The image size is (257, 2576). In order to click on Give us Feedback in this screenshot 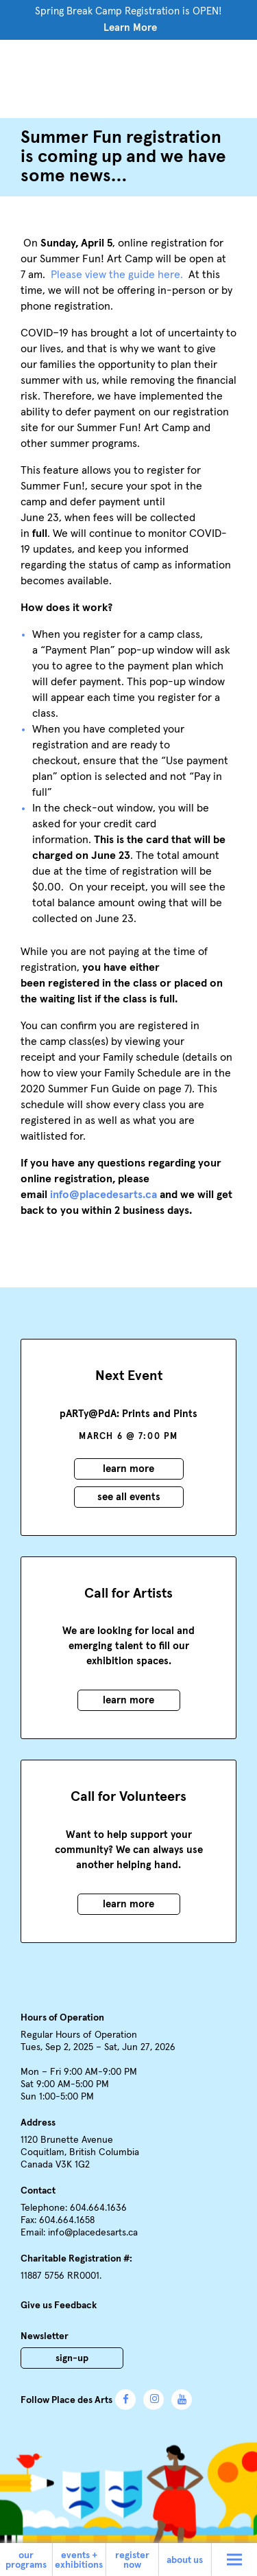, I will do `click(59, 2305)`.